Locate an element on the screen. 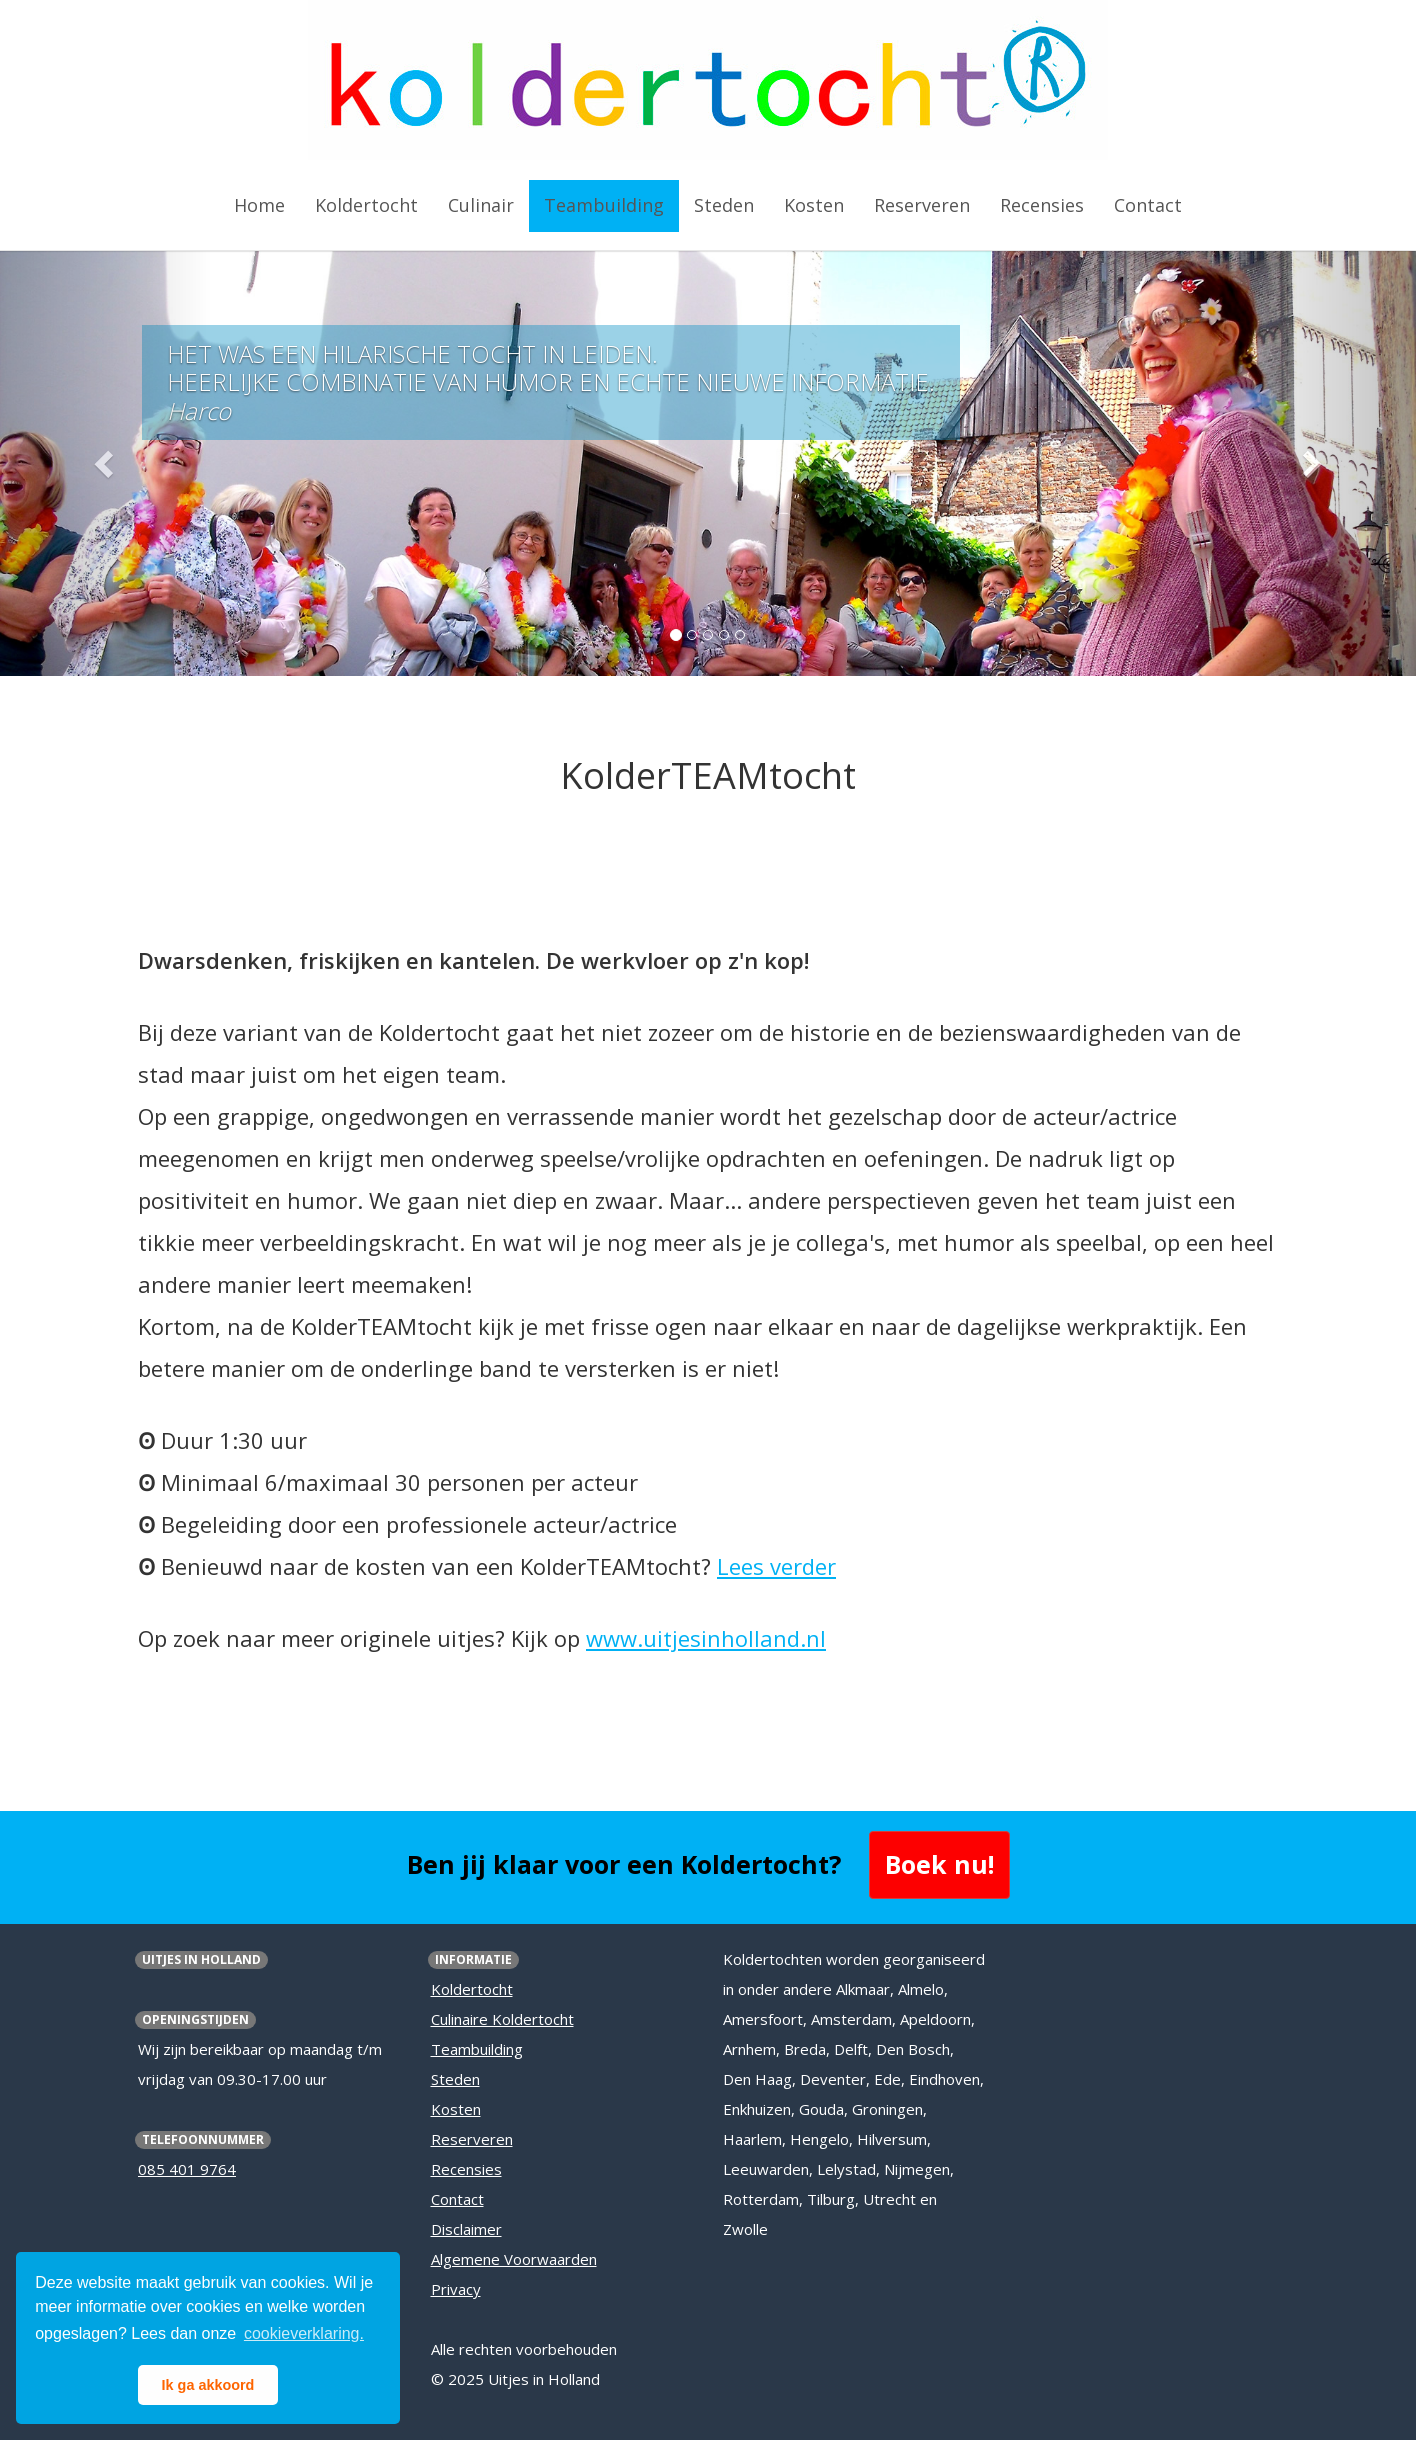 The height and width of the screenshot is (2440, 1416). Reserveren is located at coordinates (472, 2139).